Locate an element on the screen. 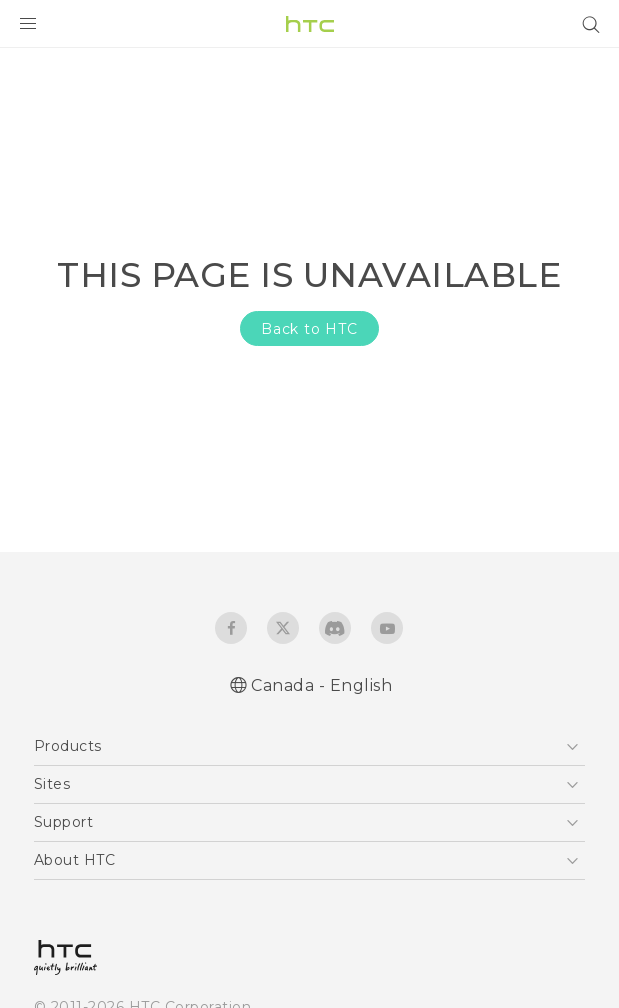 This screenshot has width=619, height=1008. Canada - English is located at coordinates (321, 685).